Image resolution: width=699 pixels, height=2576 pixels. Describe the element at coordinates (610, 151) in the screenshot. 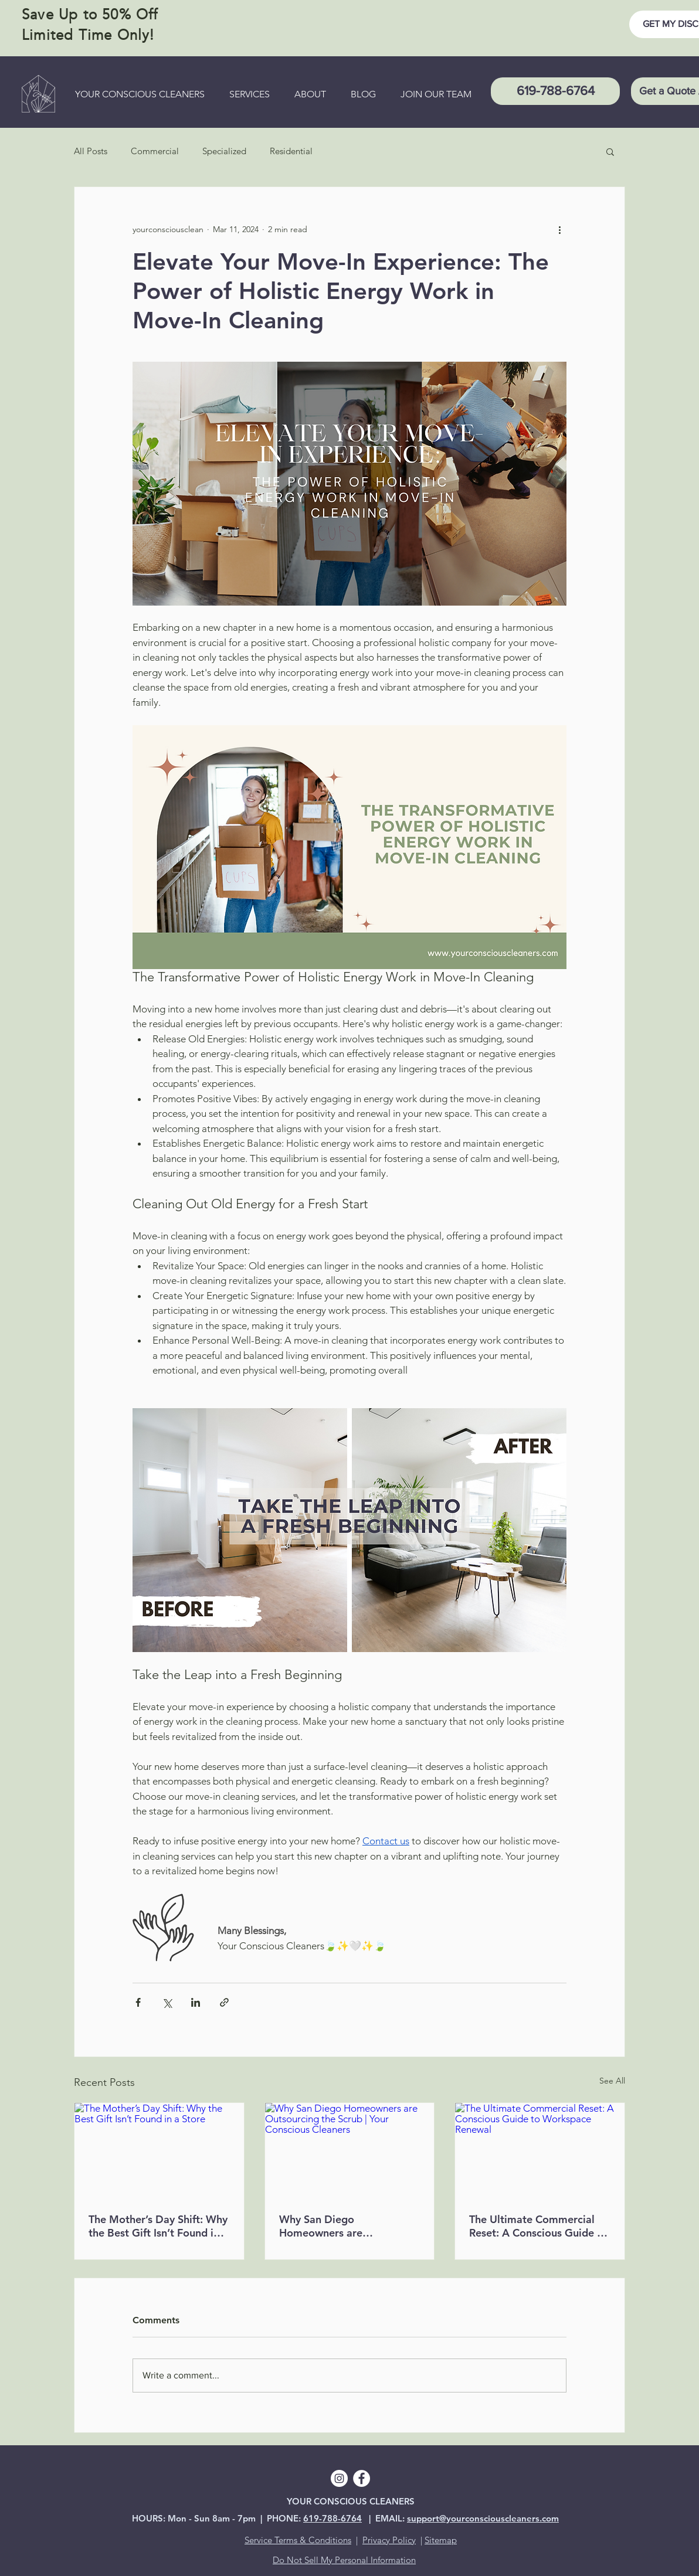

I see `[button]` at that location.